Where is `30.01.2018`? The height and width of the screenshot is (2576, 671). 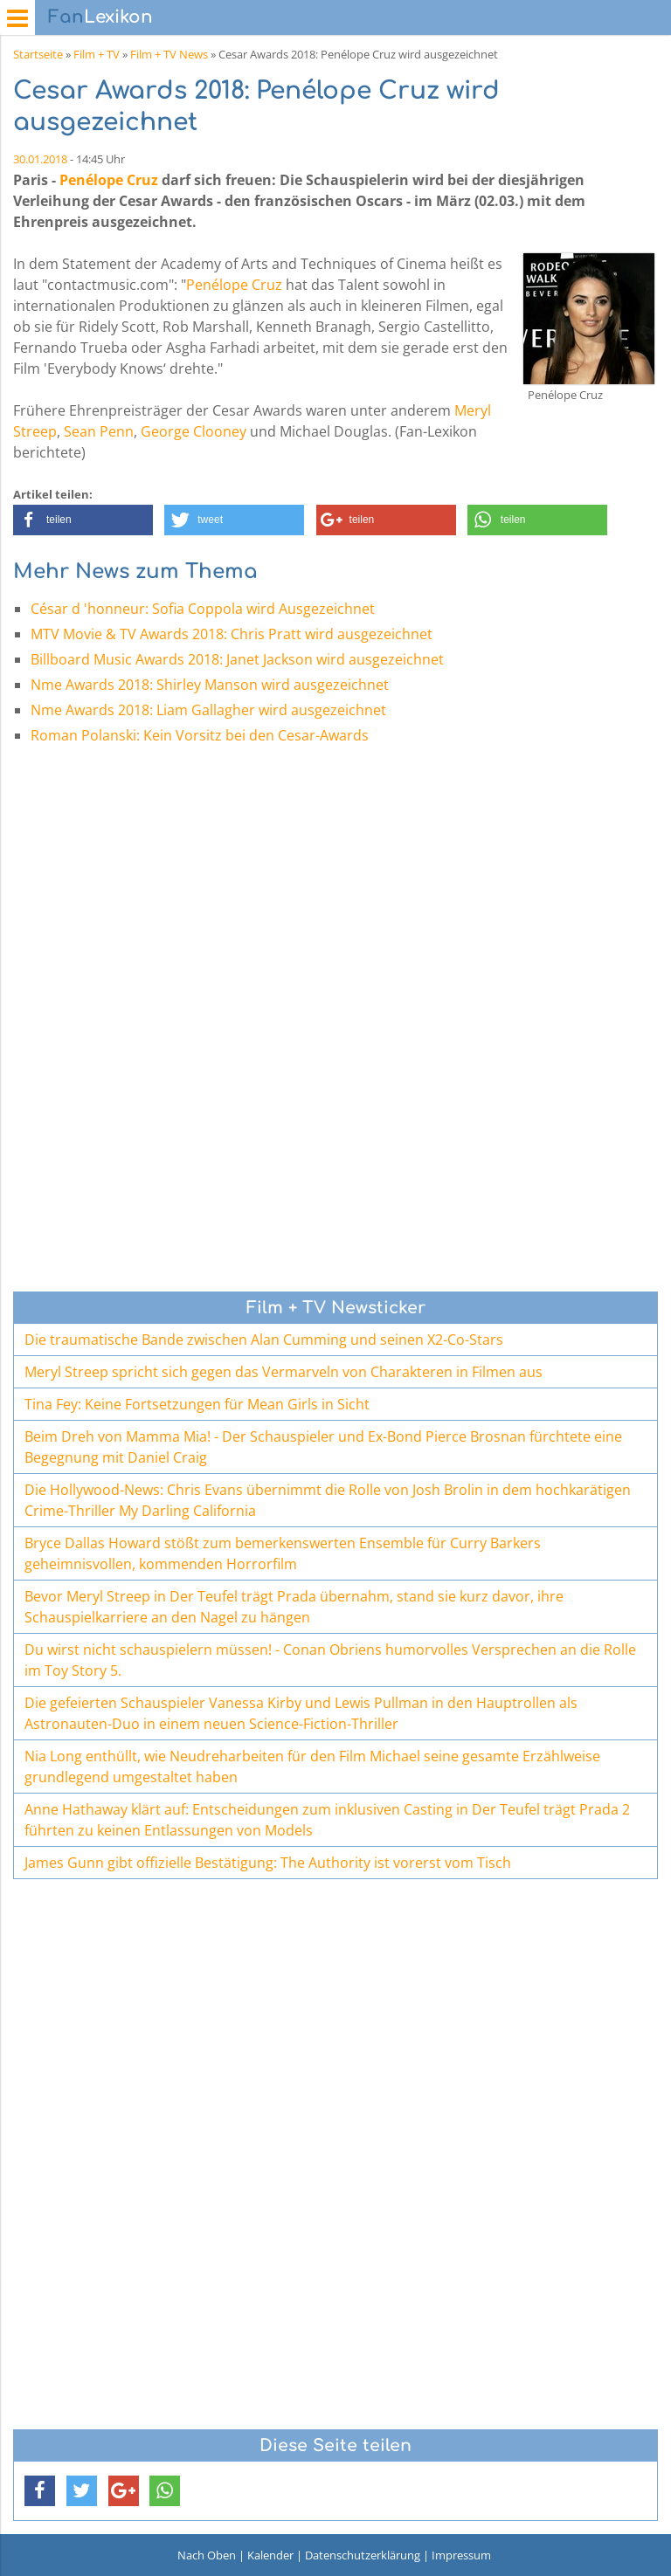 30.01.2018 is located at coordinates (40, 159).